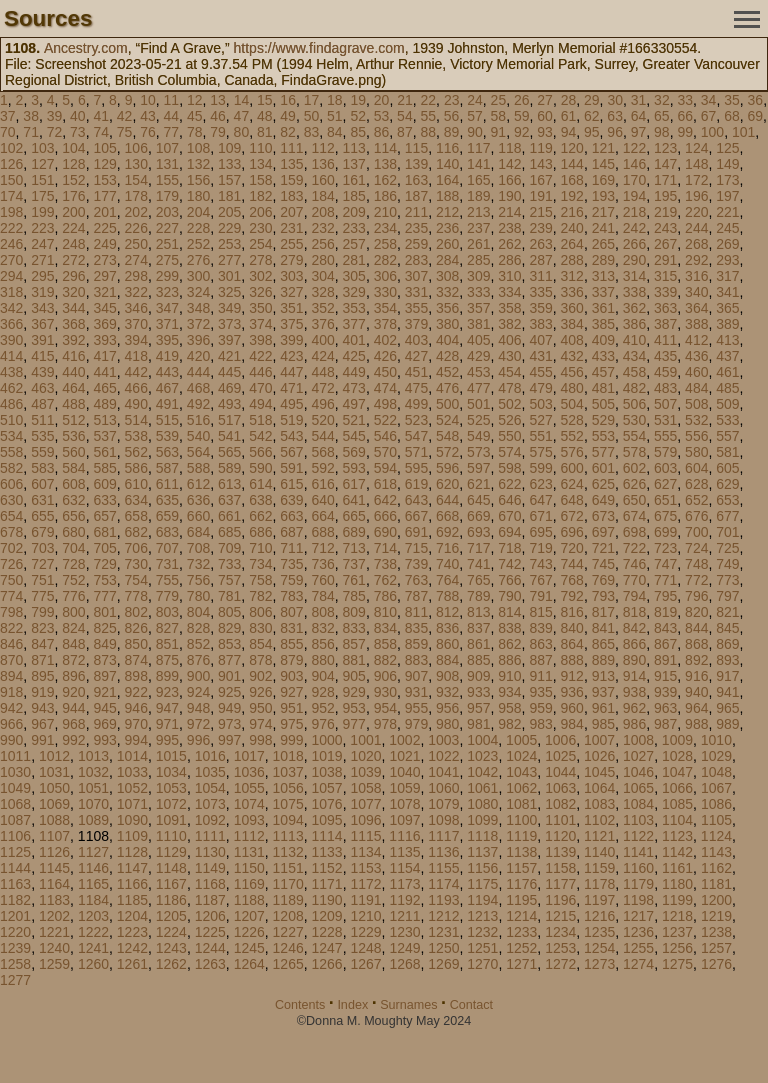 The height and width of the screenshot is (1083, 768). I want to click on Surnames, so click(408, 1005).